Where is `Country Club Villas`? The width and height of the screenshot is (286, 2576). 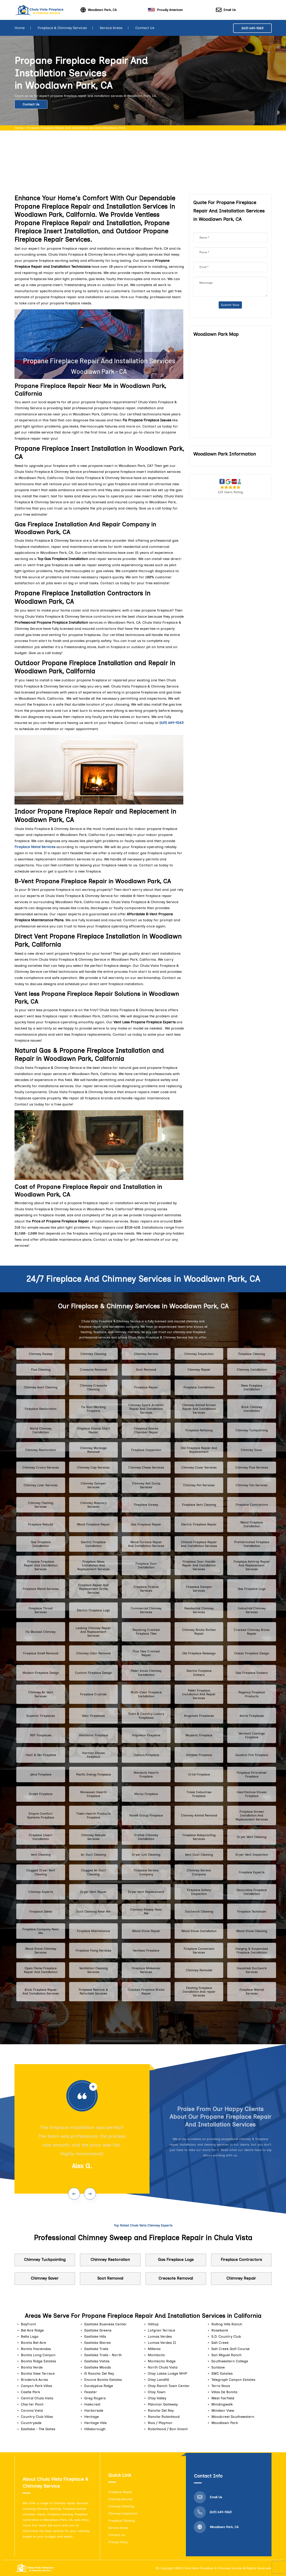 Country Club Villas is located at coordinates (37, 2416).